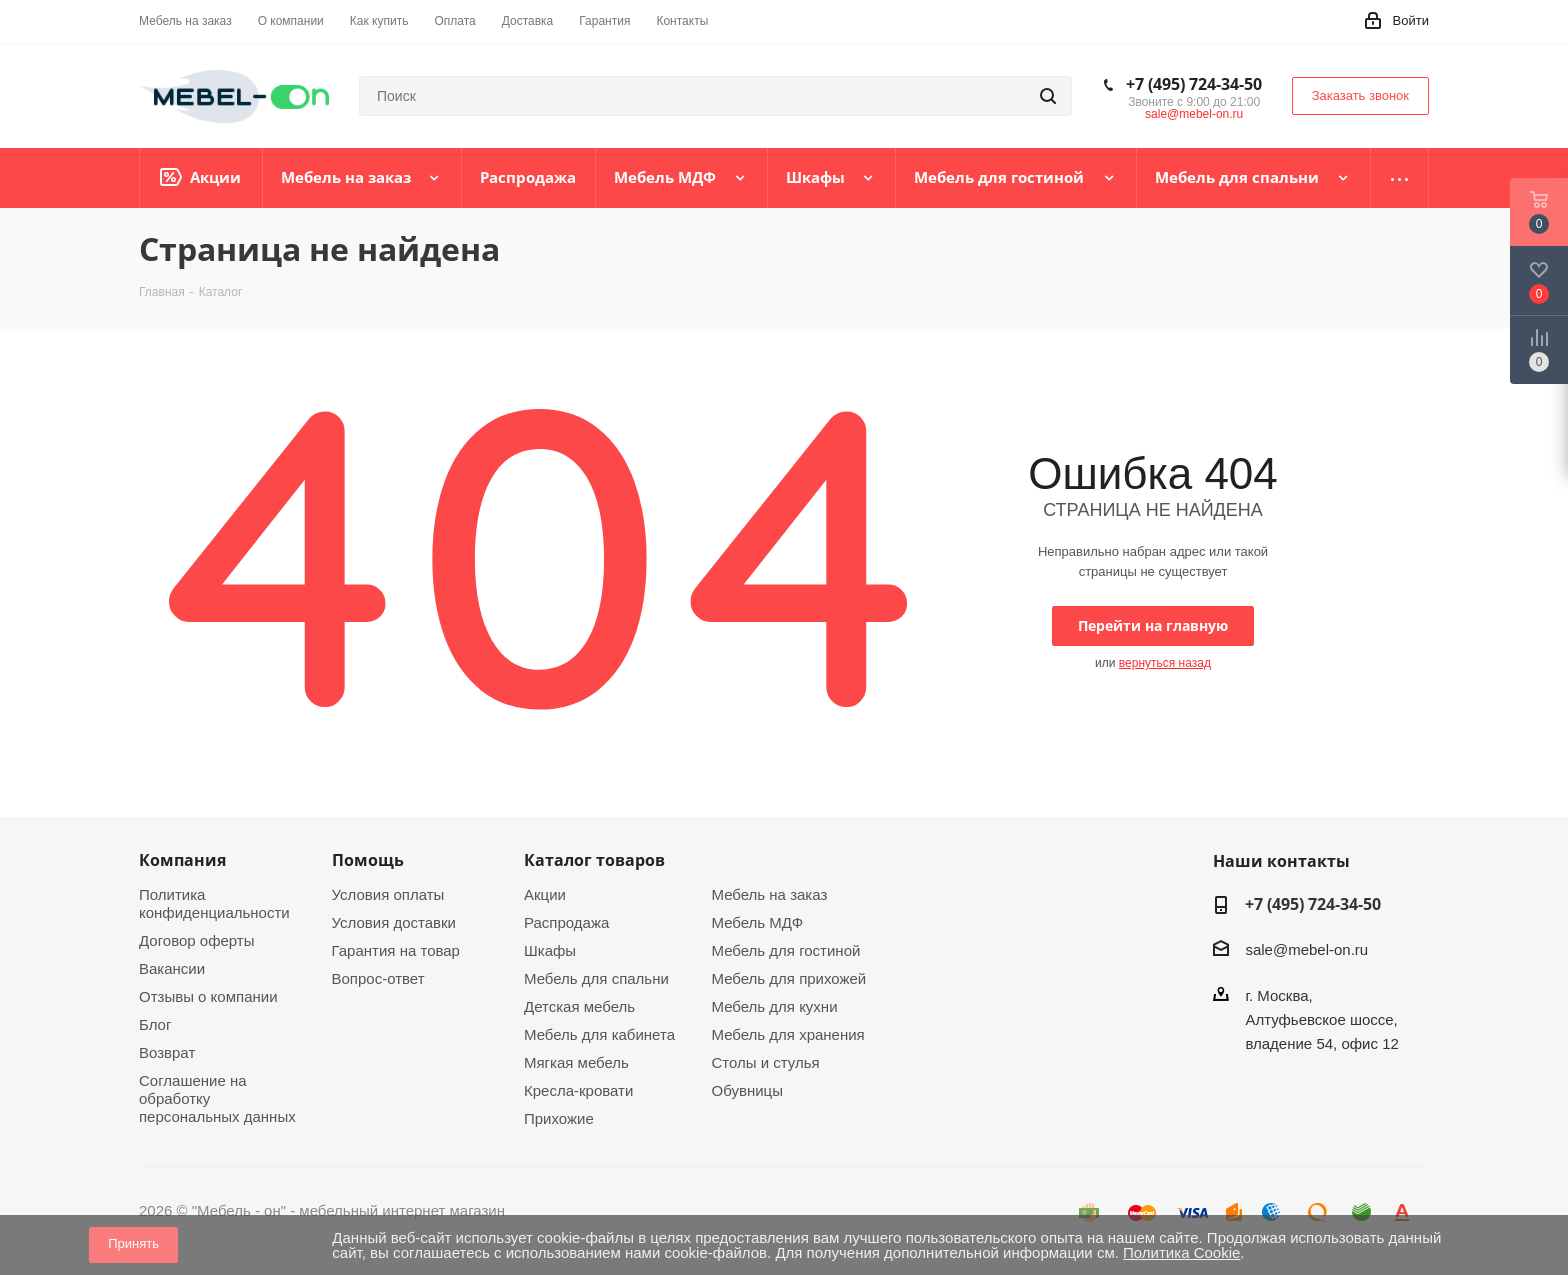 This screenshot has height=1275, width=1568. Describe the element at coordinates (788, 1034) in the screenshot. I see `Мебель для хранения` at that location.